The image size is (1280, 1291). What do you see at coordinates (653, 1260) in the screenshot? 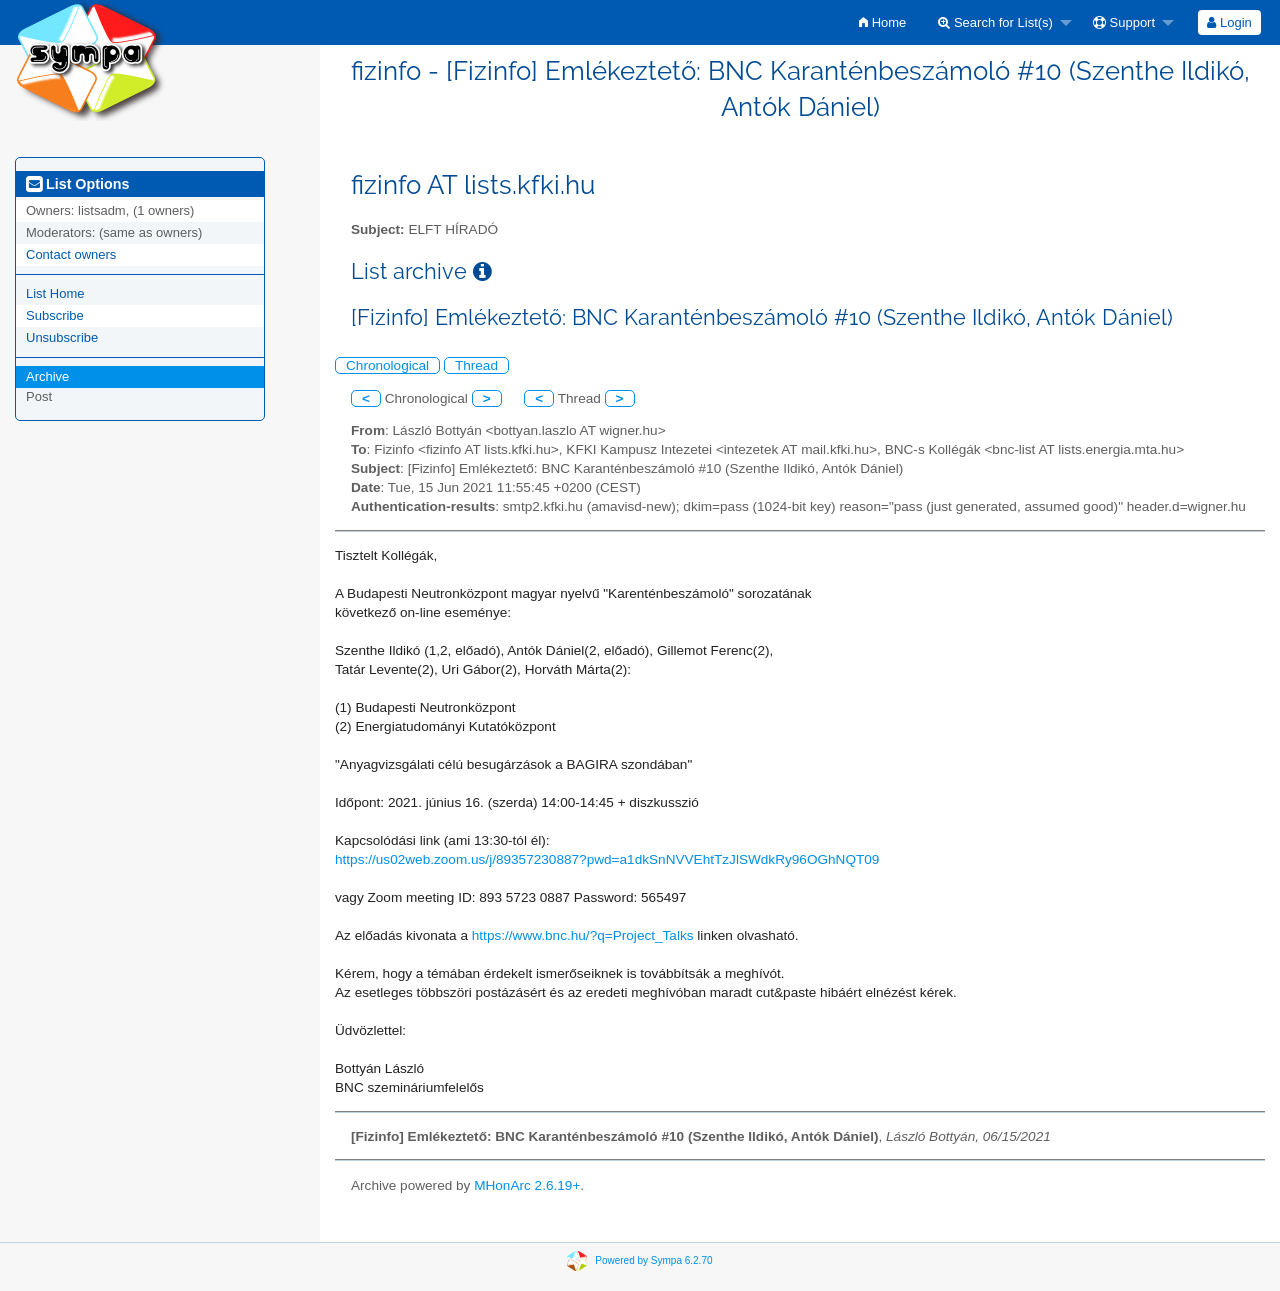
I see `Powered by Sympa 6.2.70` at bounding box center [653, 1260].